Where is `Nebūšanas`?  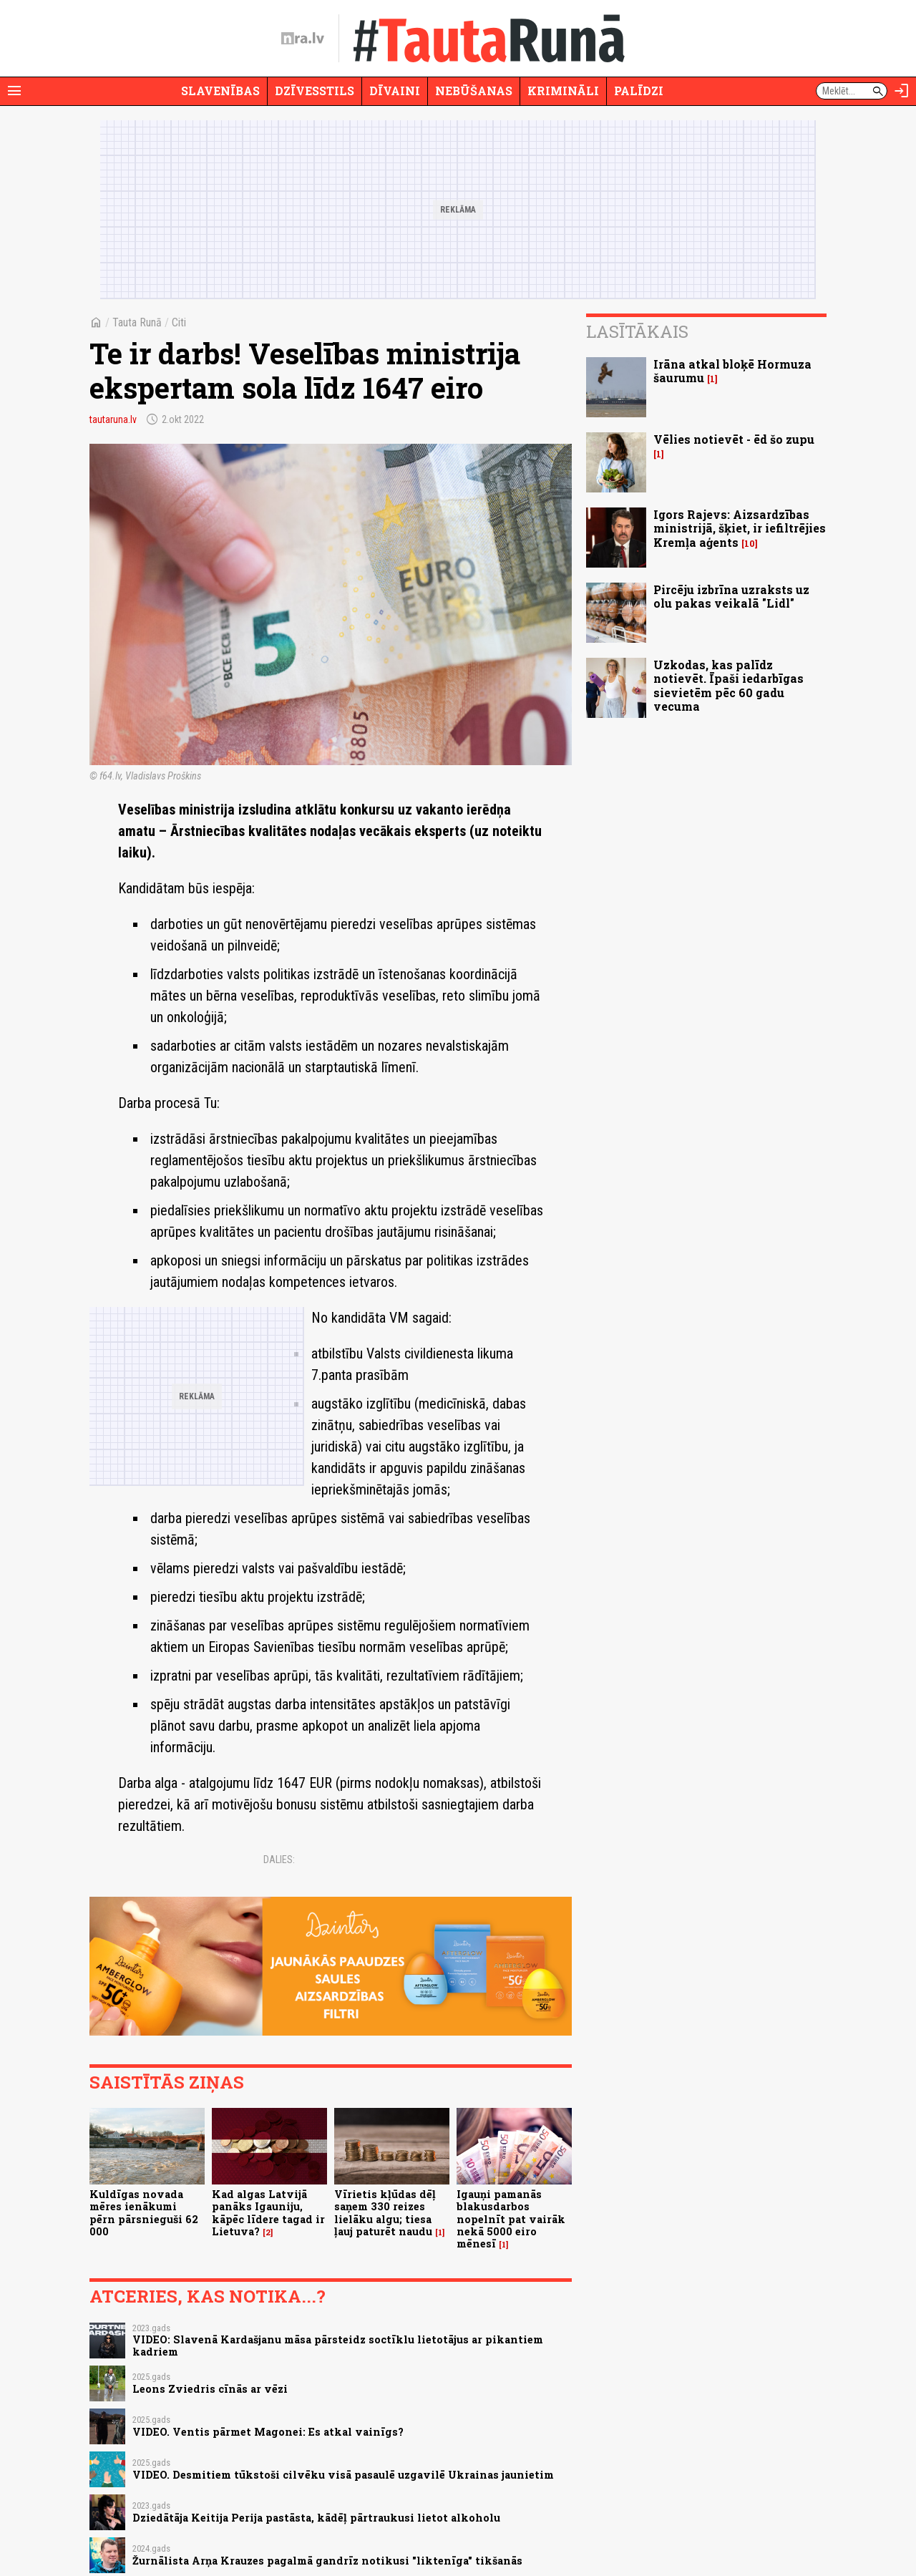 Nebūšanas is located at coordinates (473, 90).